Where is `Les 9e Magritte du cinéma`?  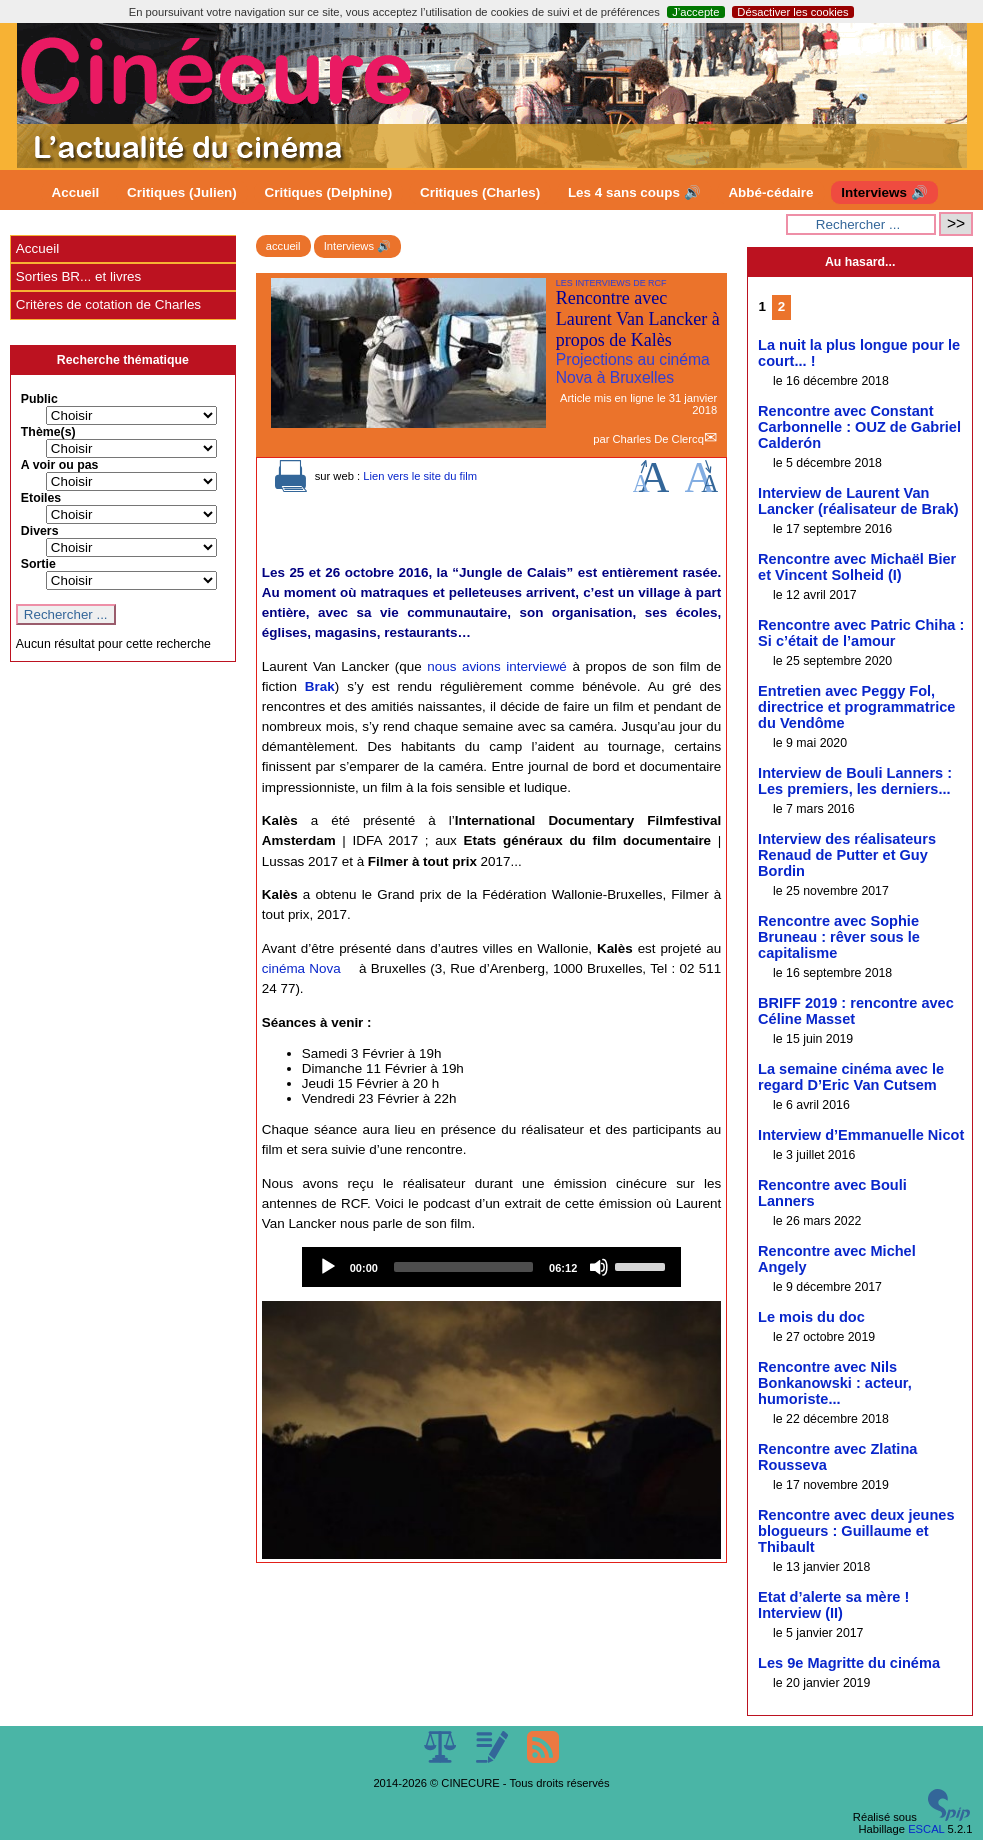 Les 9e Magritte du cinéma is located at coordinates (849, 1663).